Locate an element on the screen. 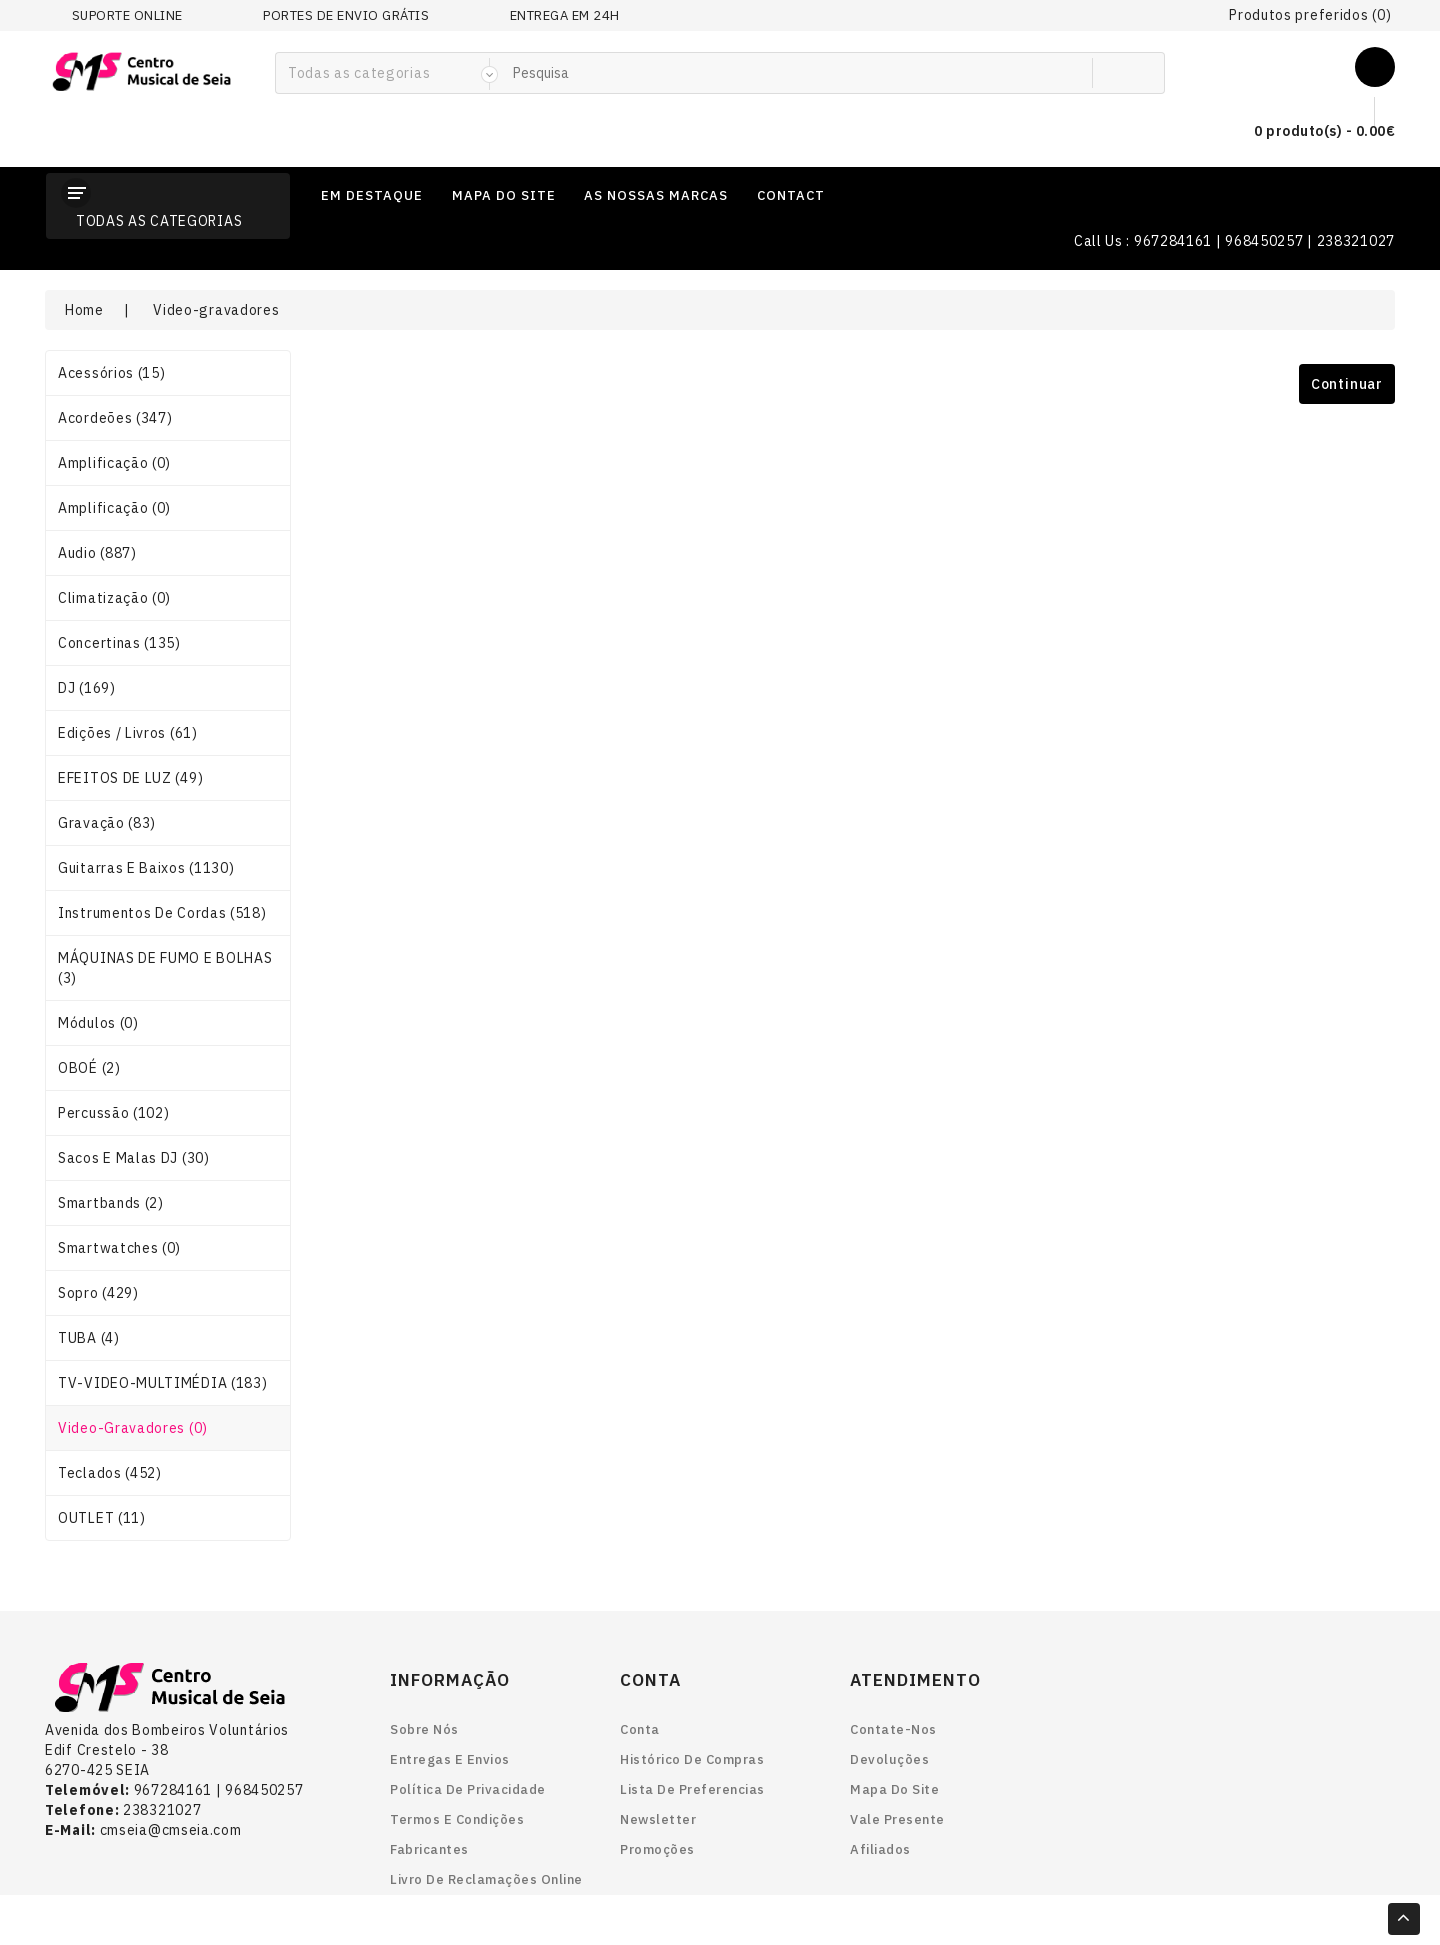 The image size is (1440, 1945). MÁQUINAS DE FUMO E BOLHAS (3) is located at coordinates (165, 968).